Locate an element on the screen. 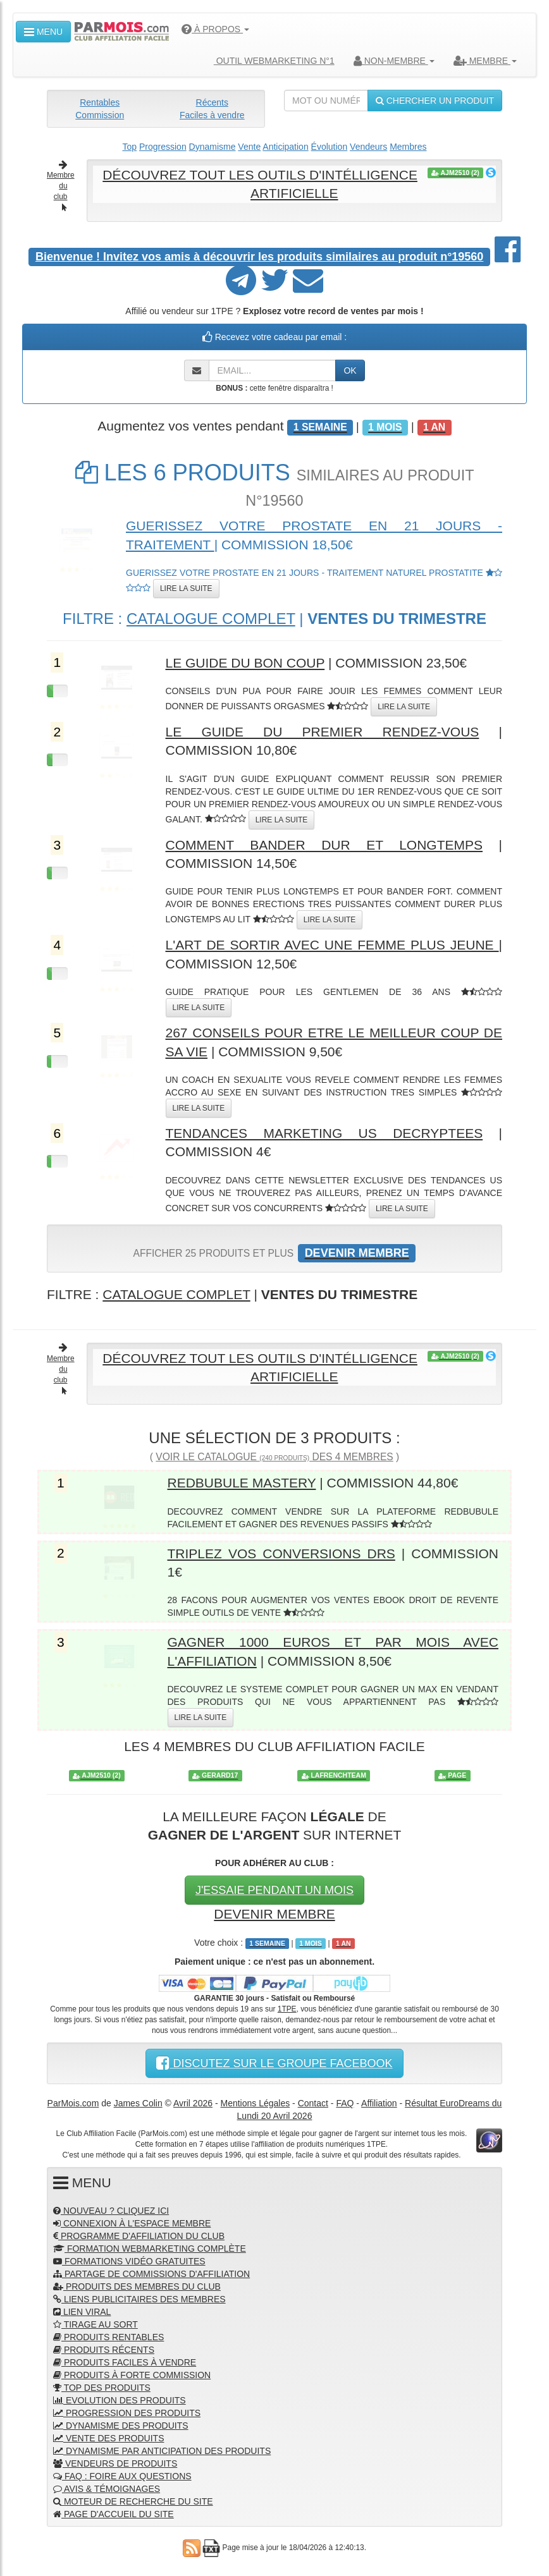 The height and width of the screenshot is (2576, 549). Progression is located at coordinates (163, 147).